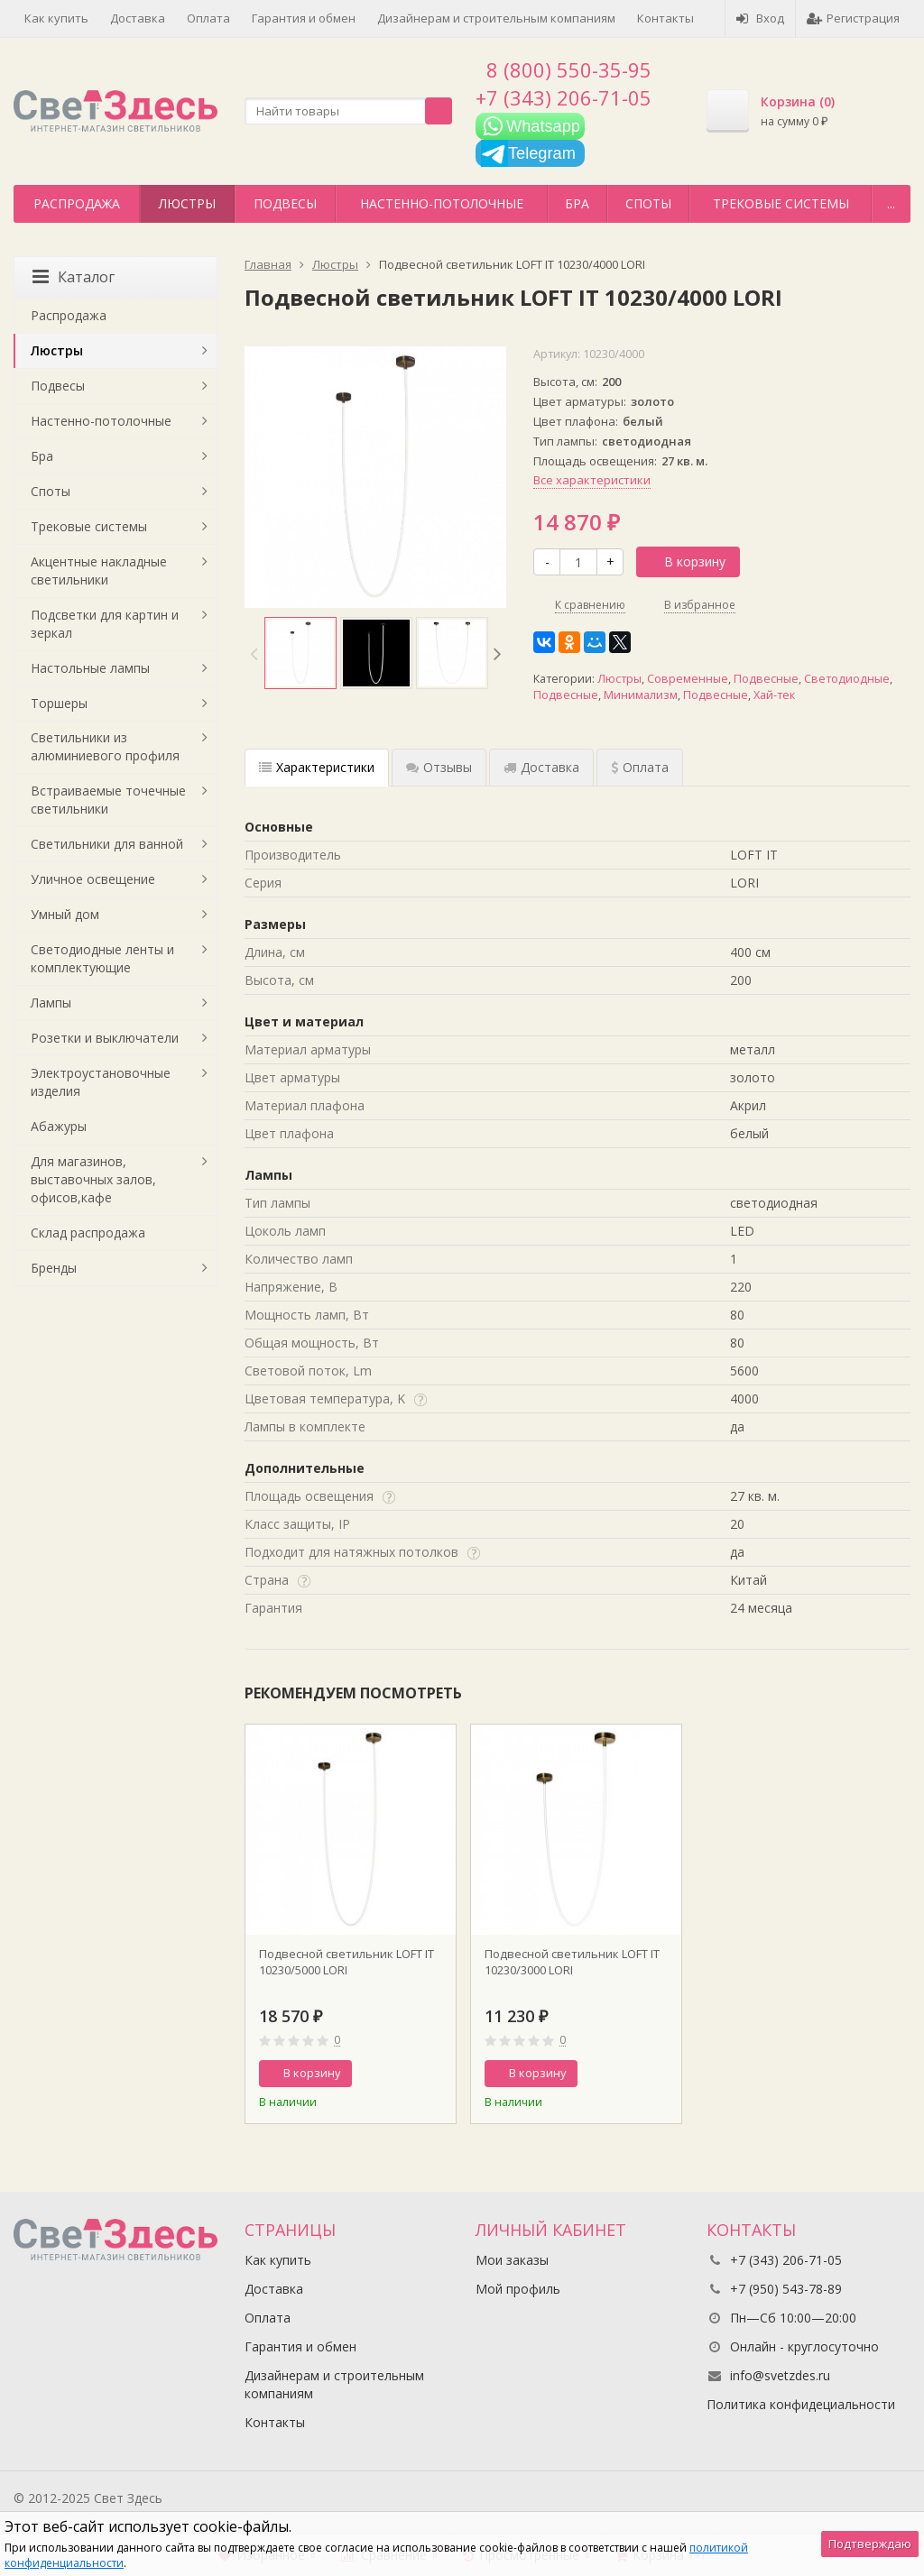  What do you see at coordinates (439, 767) in the screenshot?
I see `Отзывы [tab]` at bounding box center [439, 767].